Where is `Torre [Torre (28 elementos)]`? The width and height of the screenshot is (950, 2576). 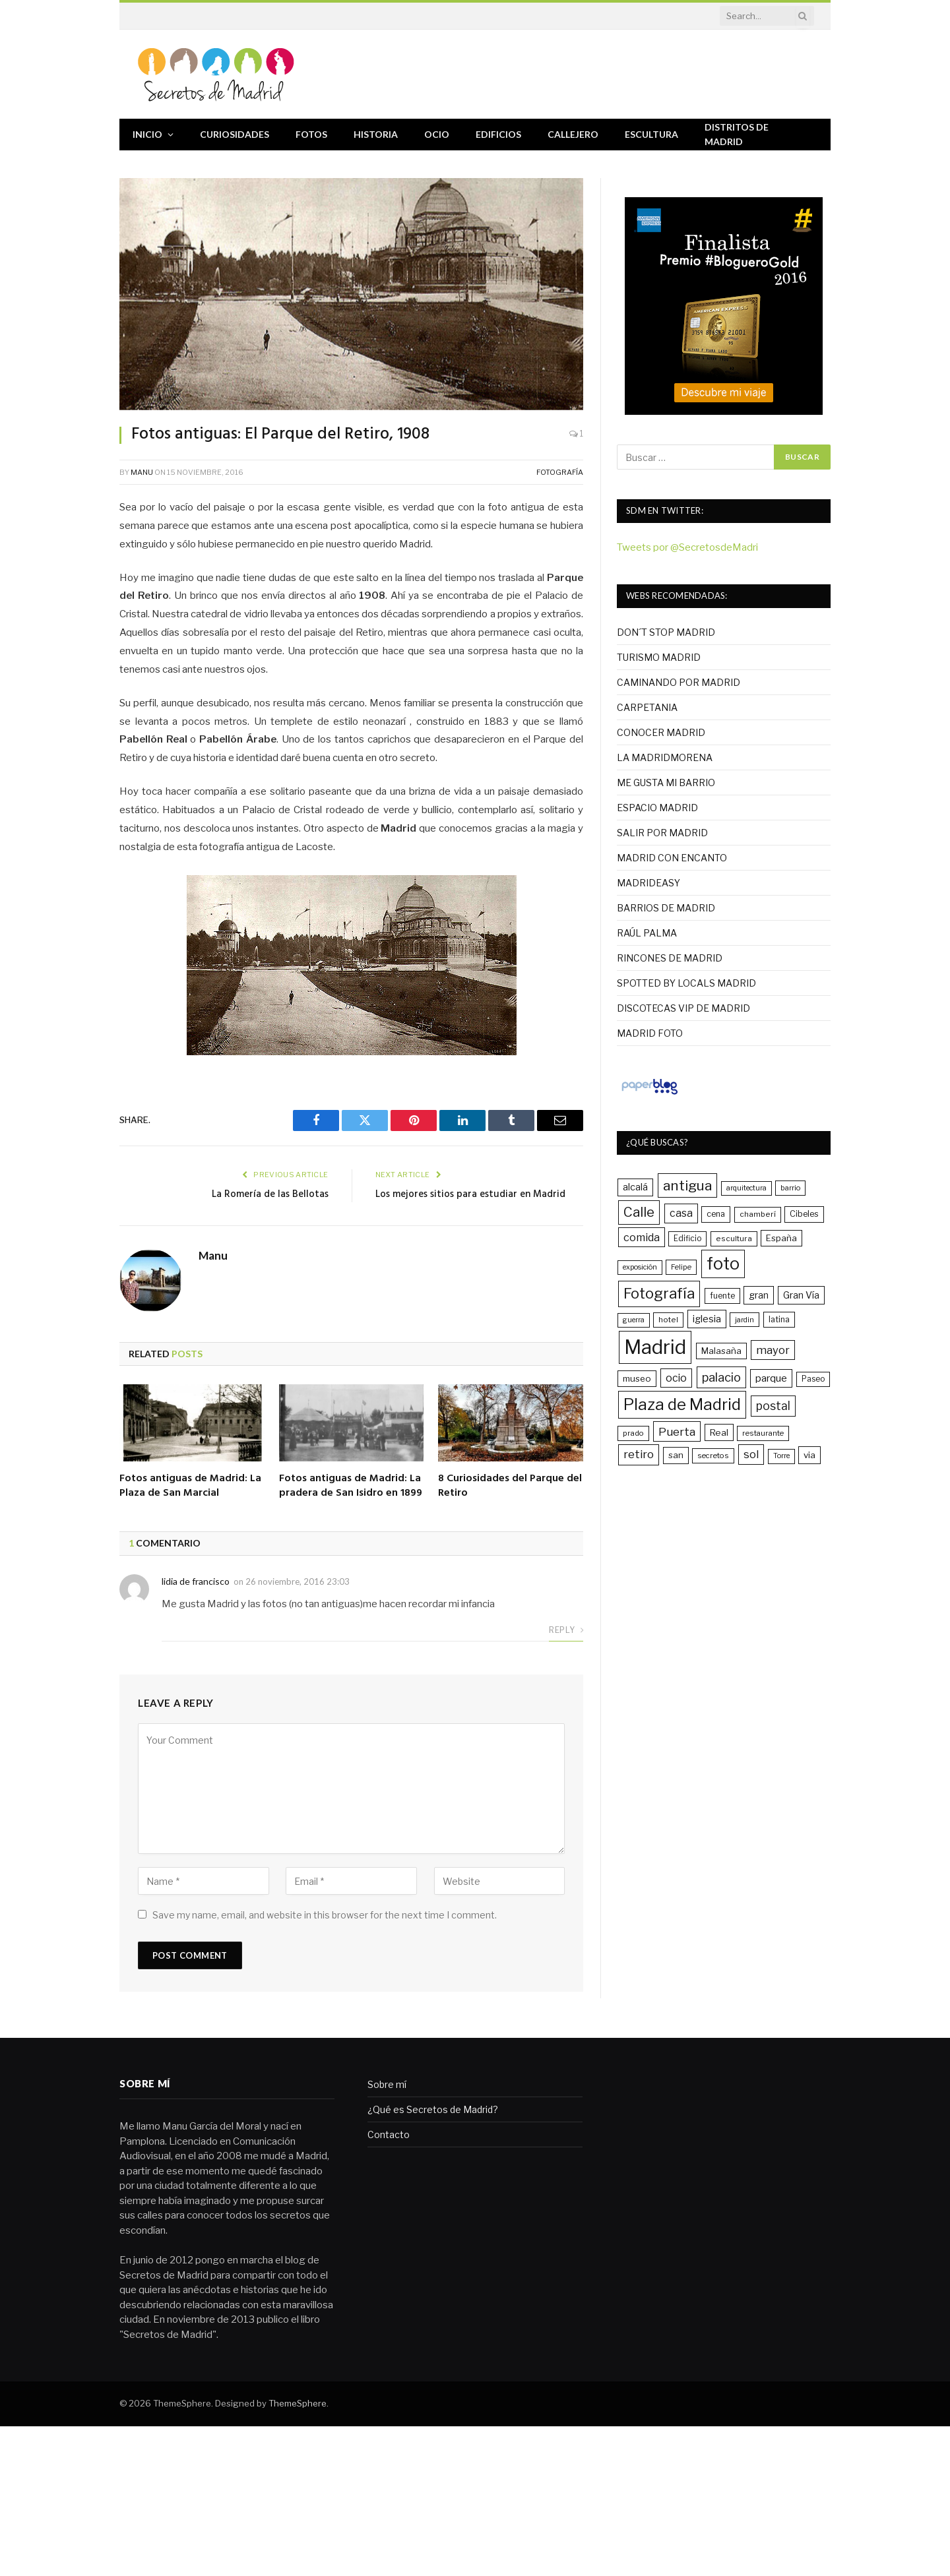
Torre [Torre (28 elementos)] is located at coordinates (781, 1456).